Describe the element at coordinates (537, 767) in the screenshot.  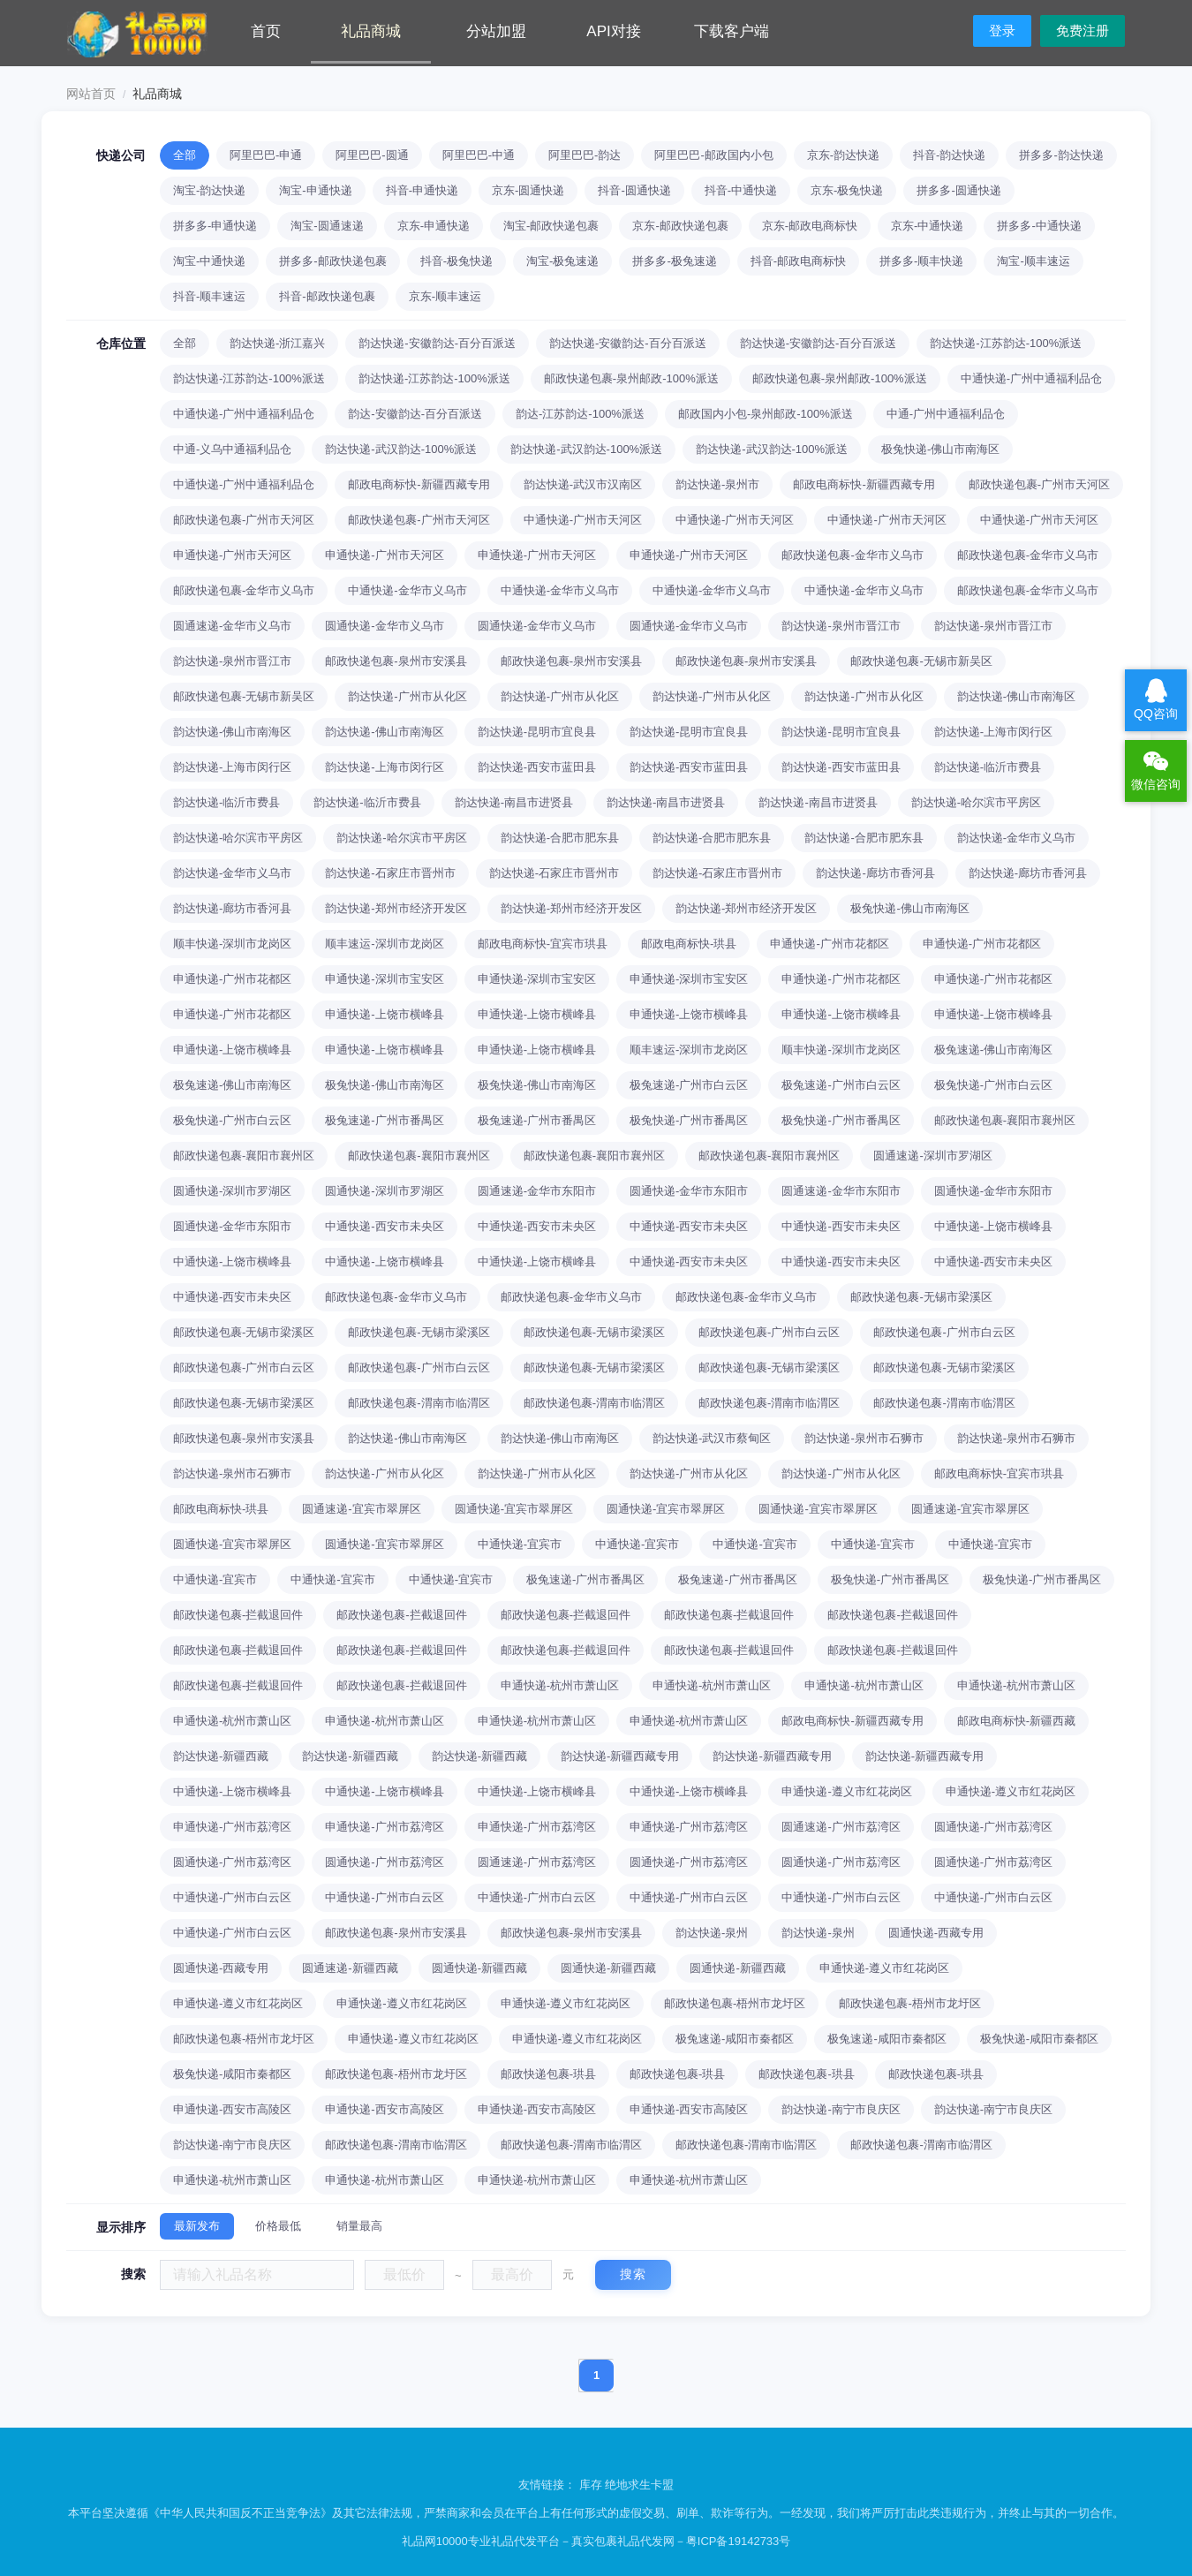
I see `韵达快递-西安市蓝田县` at that location.